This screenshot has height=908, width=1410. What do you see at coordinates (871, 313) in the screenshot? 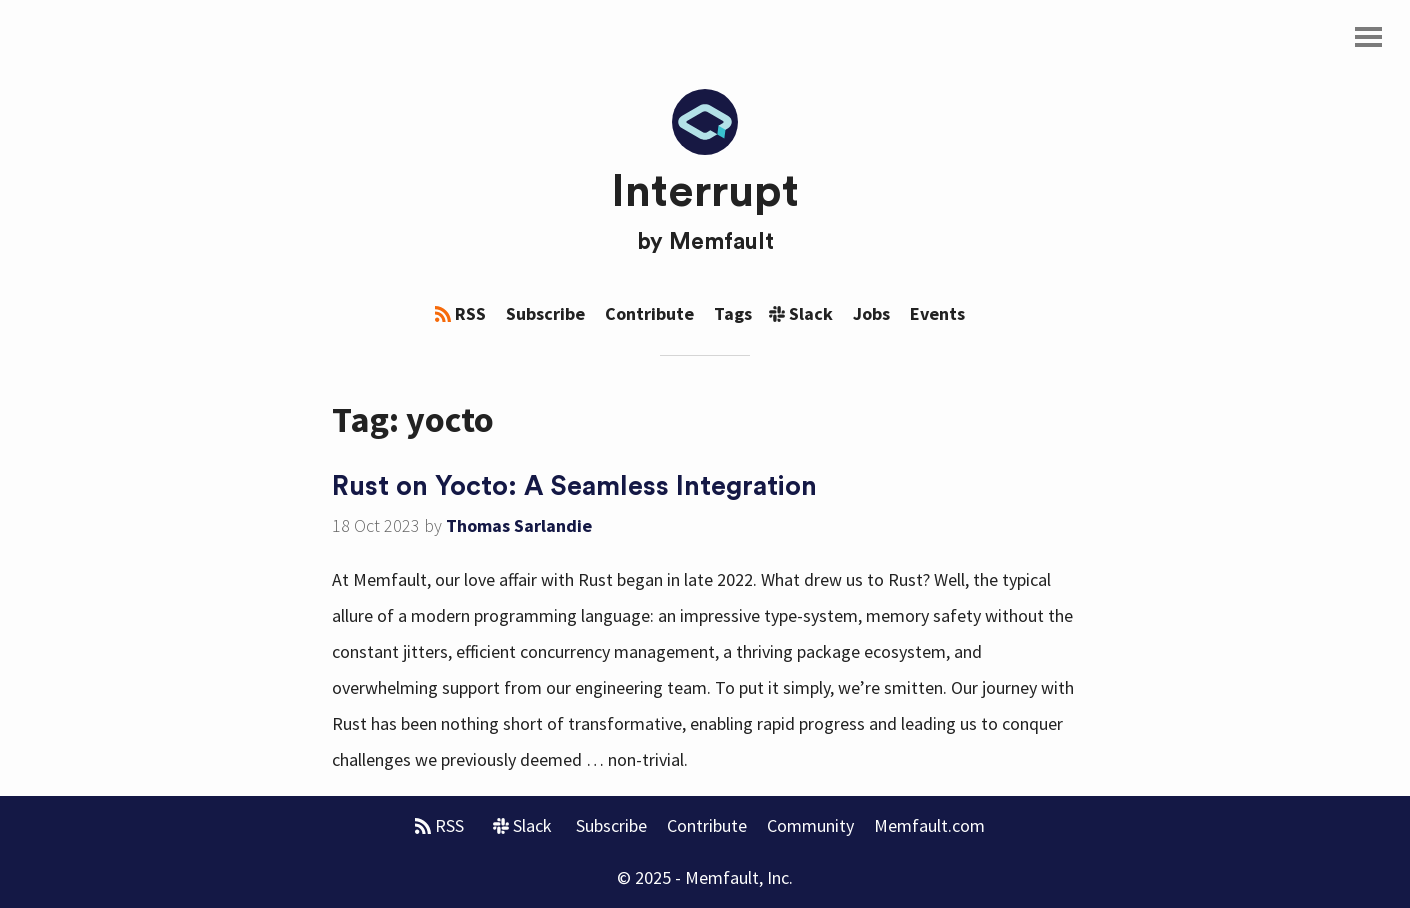
I see `Jobs` at bounding box center [871, 313].